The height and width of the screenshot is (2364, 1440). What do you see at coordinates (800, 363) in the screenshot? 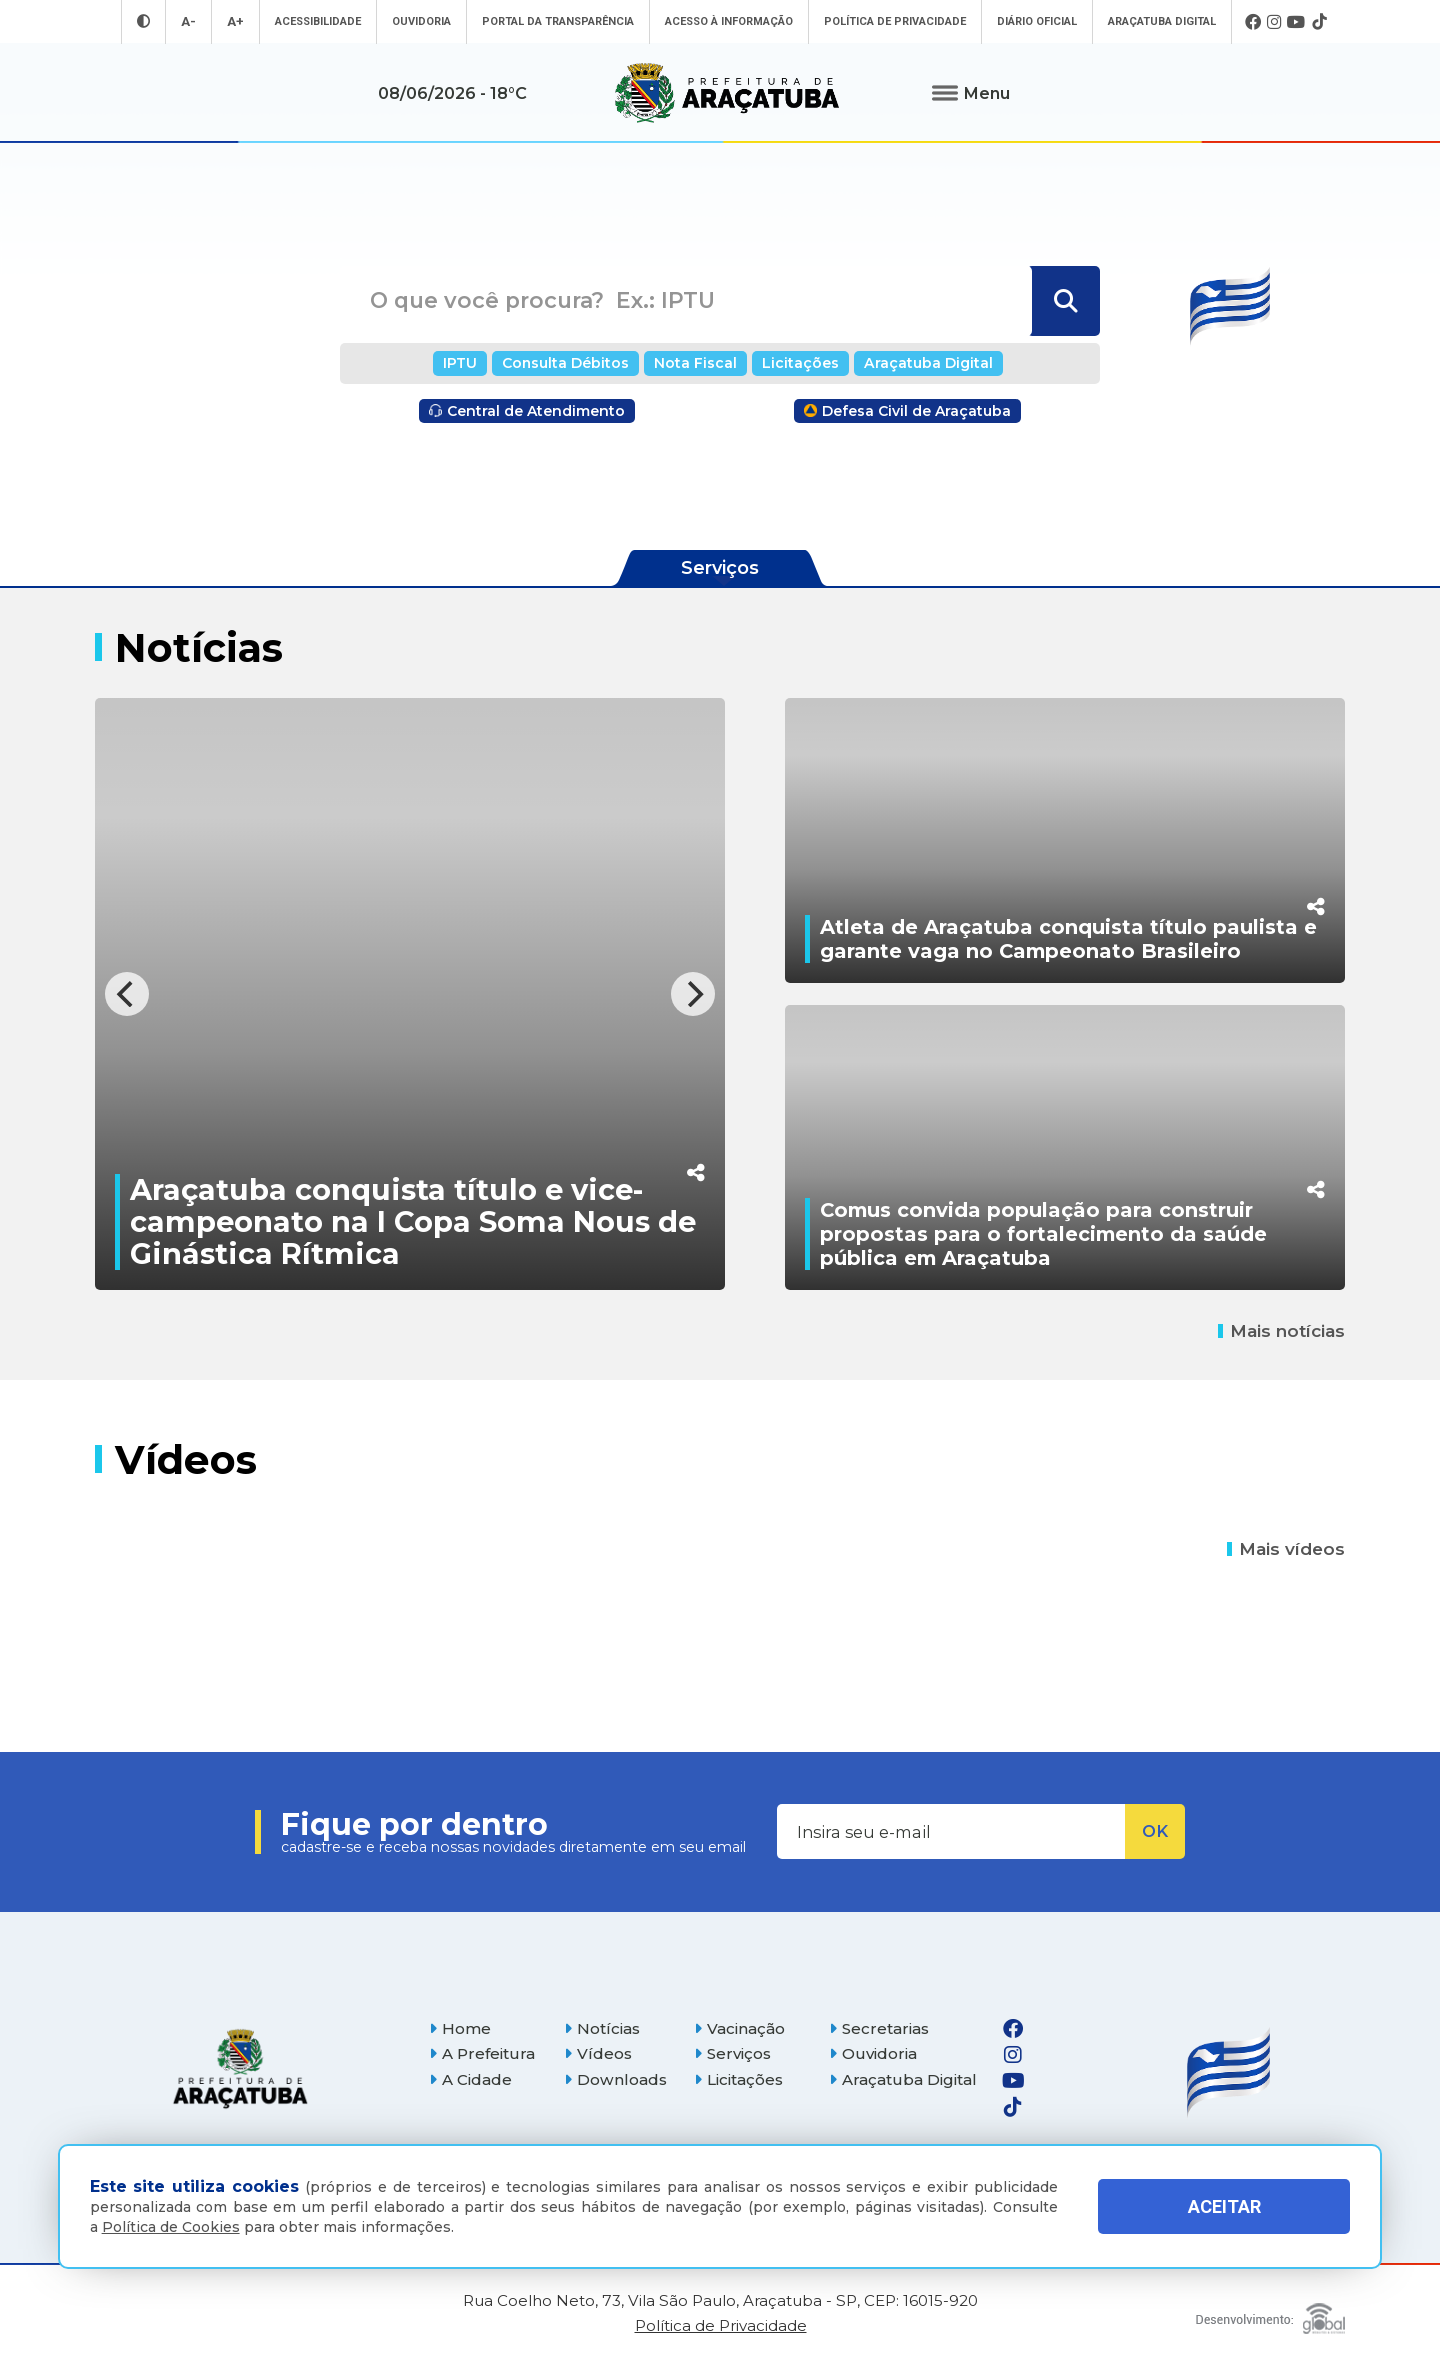
I see `Licitações` at bounding box center [800, 363].